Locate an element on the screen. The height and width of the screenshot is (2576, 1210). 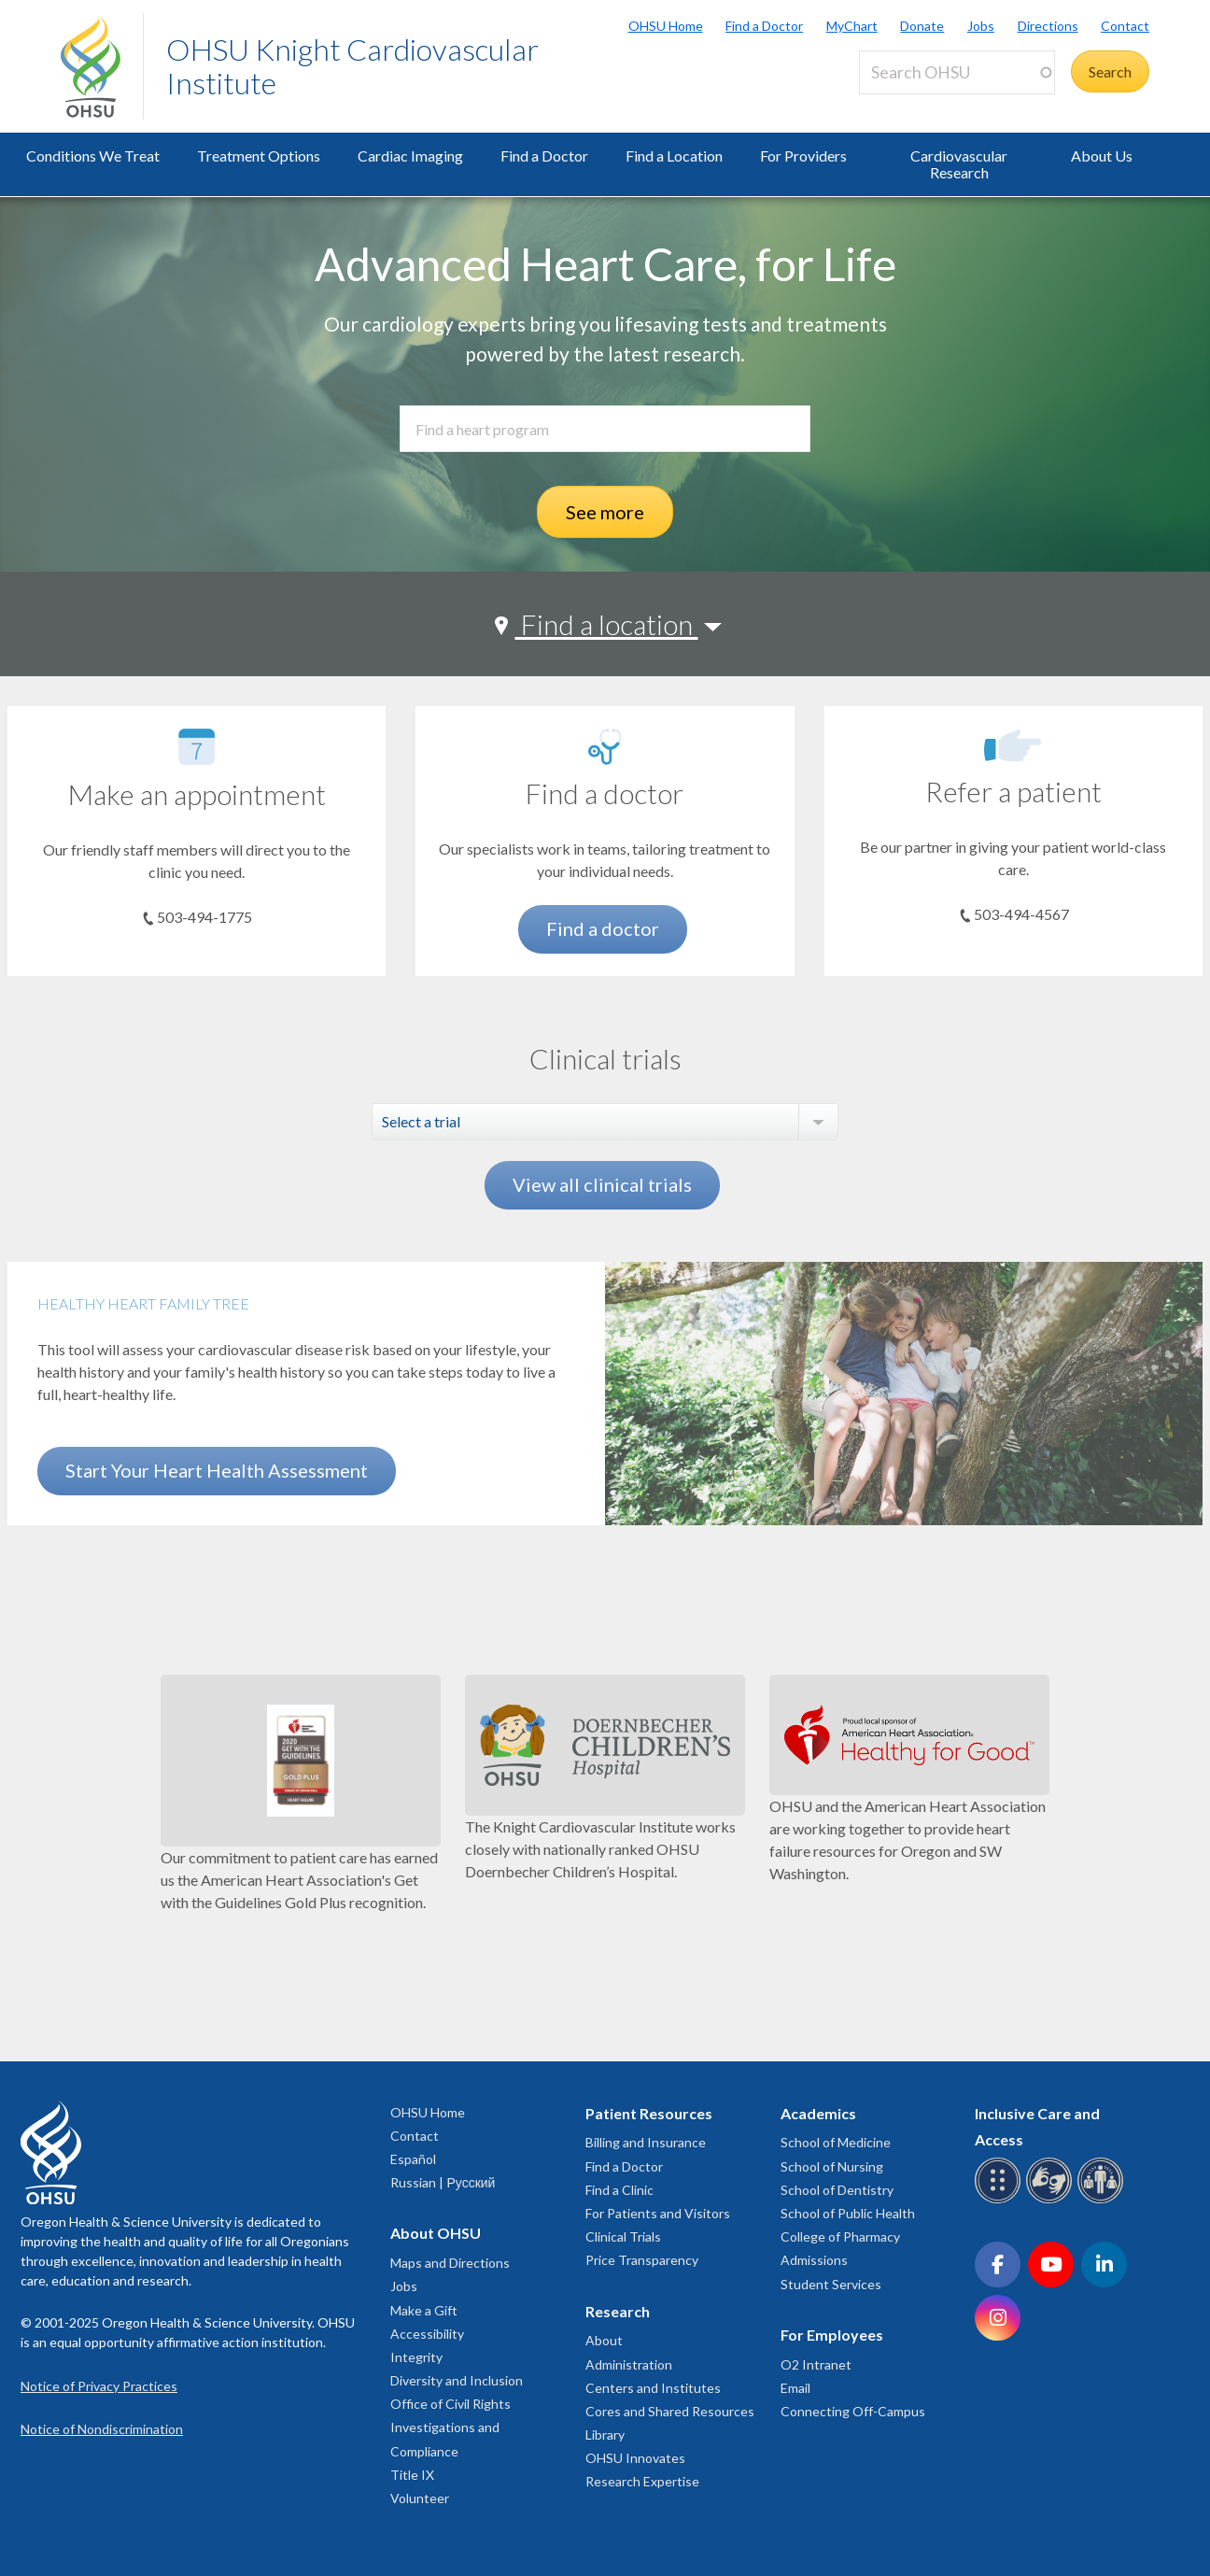
Treatment Options is located at coordinates (258, 155).